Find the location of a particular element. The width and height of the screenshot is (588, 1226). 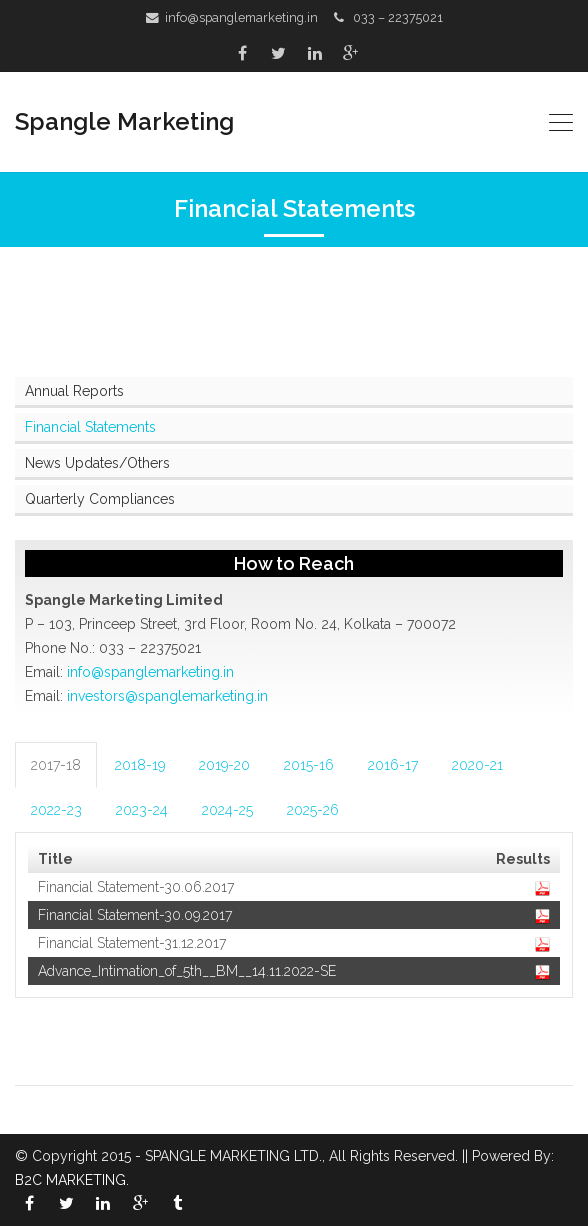

Annual Reports is located at coordinates (74, 391).